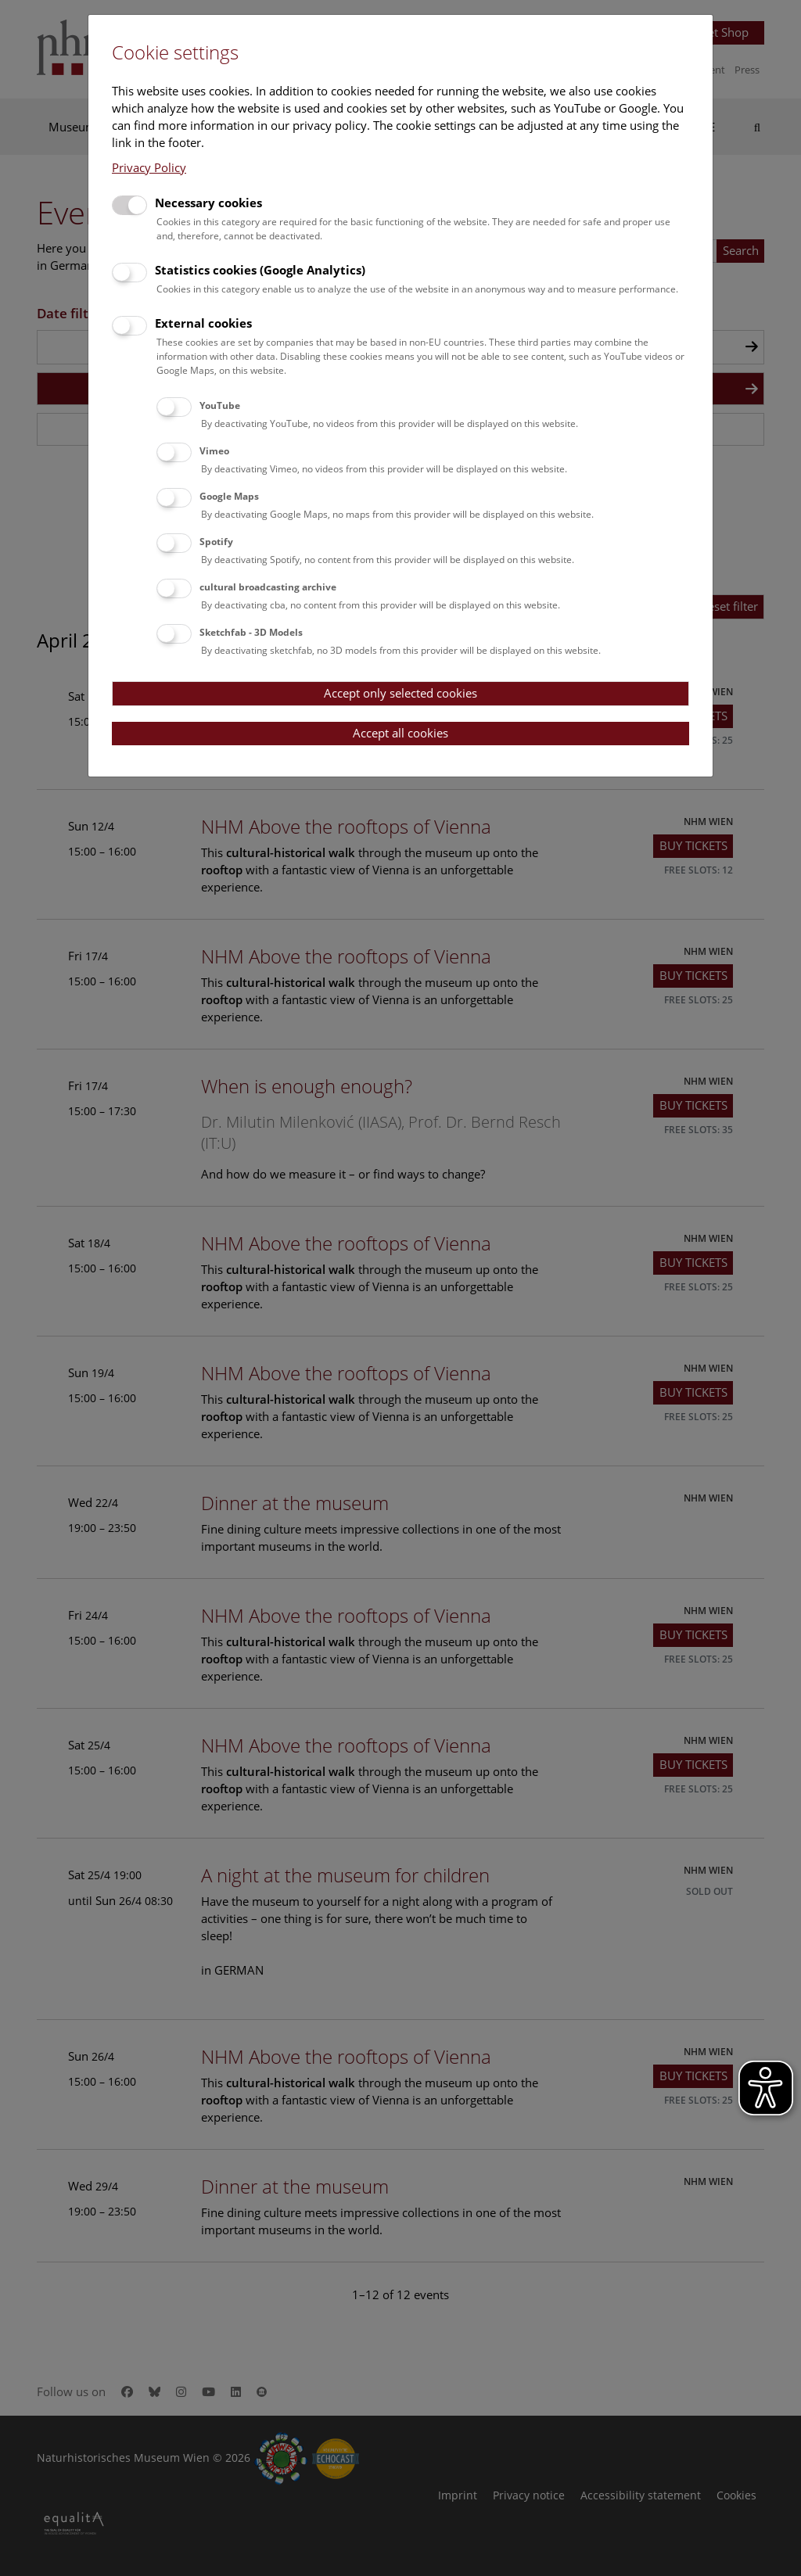 The image size is (801, 2576). I want to click on Google Maps, so click(229, 496).